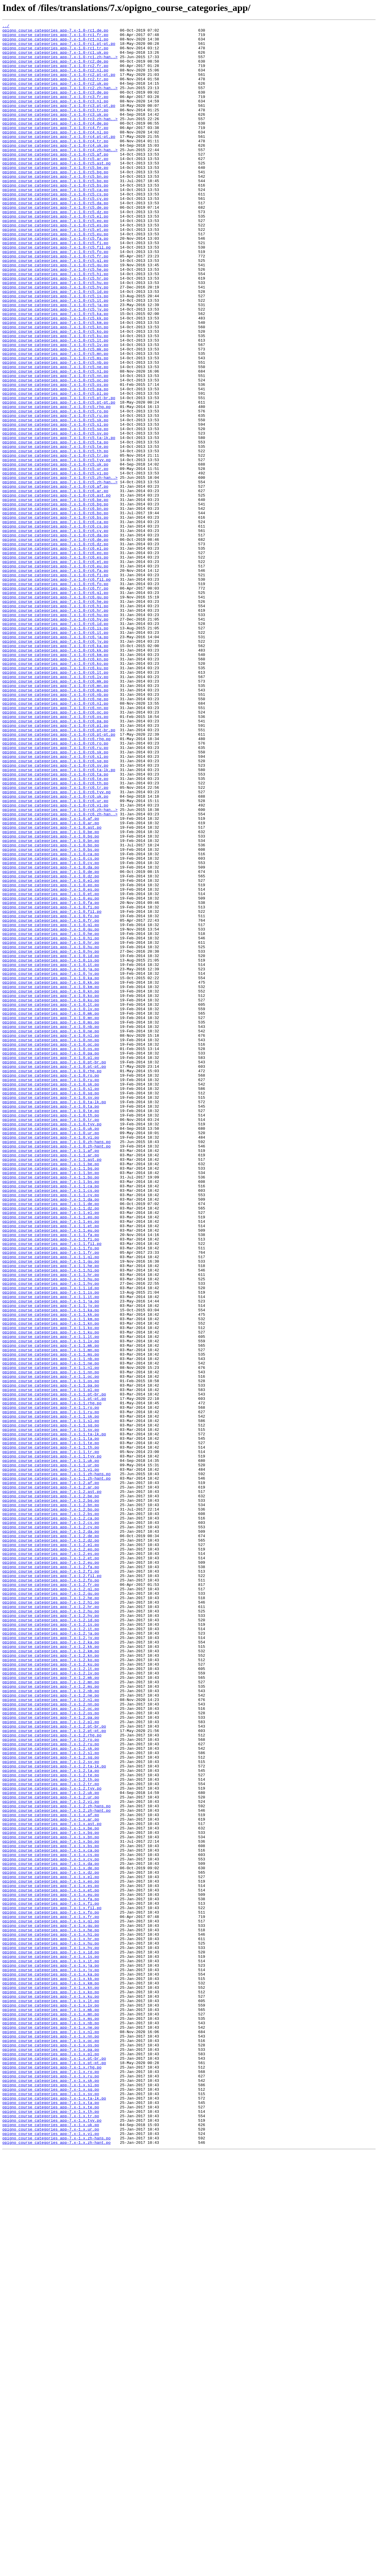  Describe the element at coordinates (54, 1317) in the screenshot. I see `opigno_course_categories_app-7.x-1.0.ta-lk.po` at that location.